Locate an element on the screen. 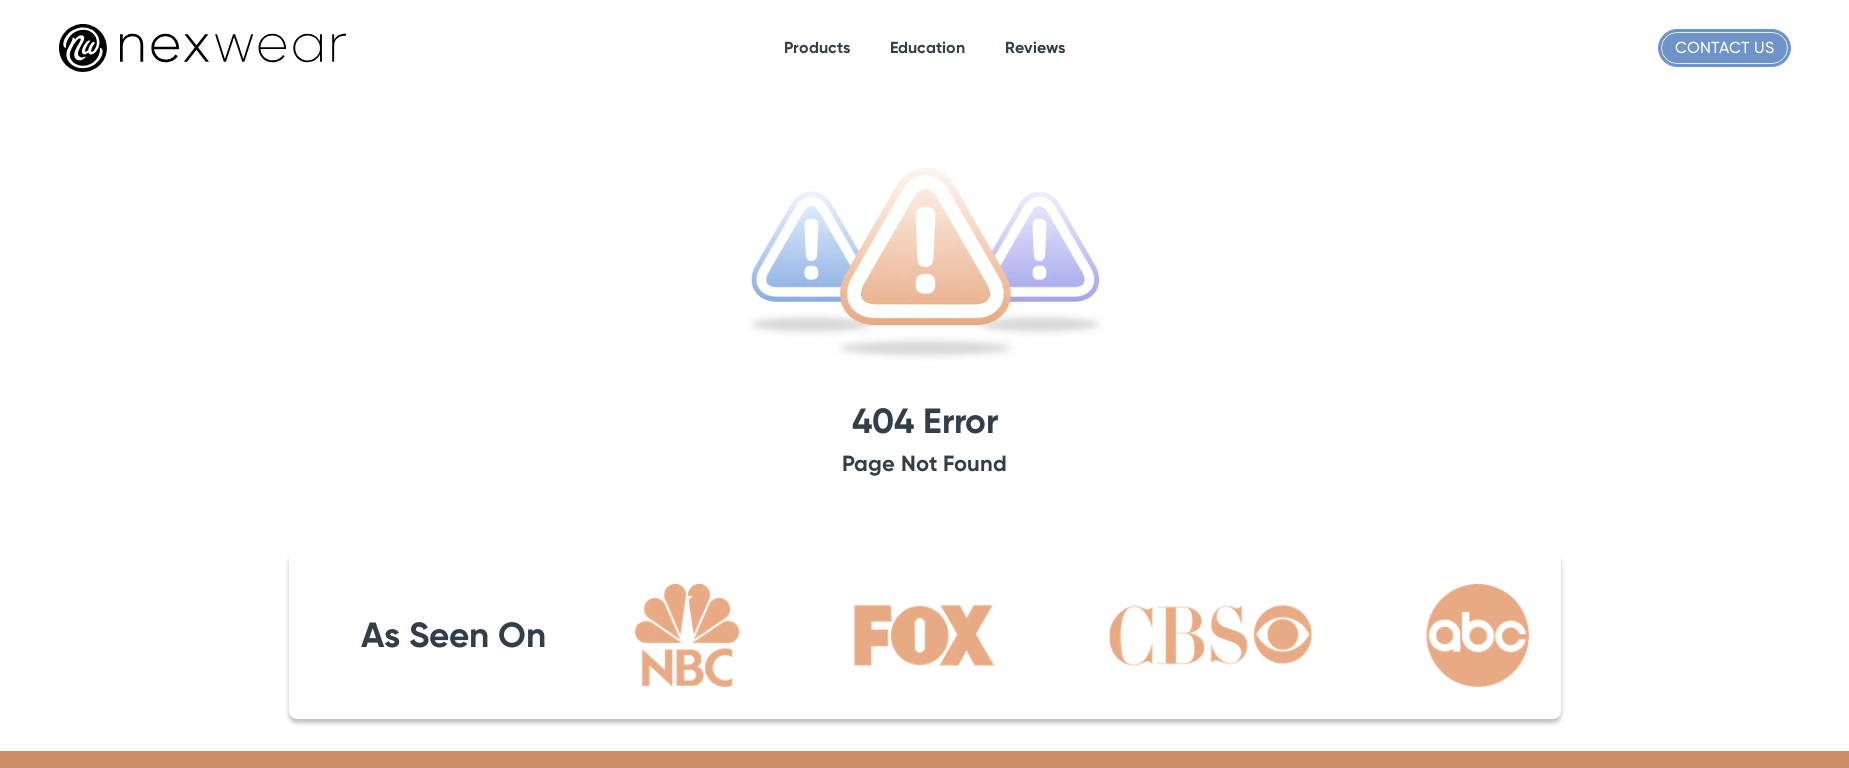  Contact Us [Link to contact] is located at coordinates (1724, 47).